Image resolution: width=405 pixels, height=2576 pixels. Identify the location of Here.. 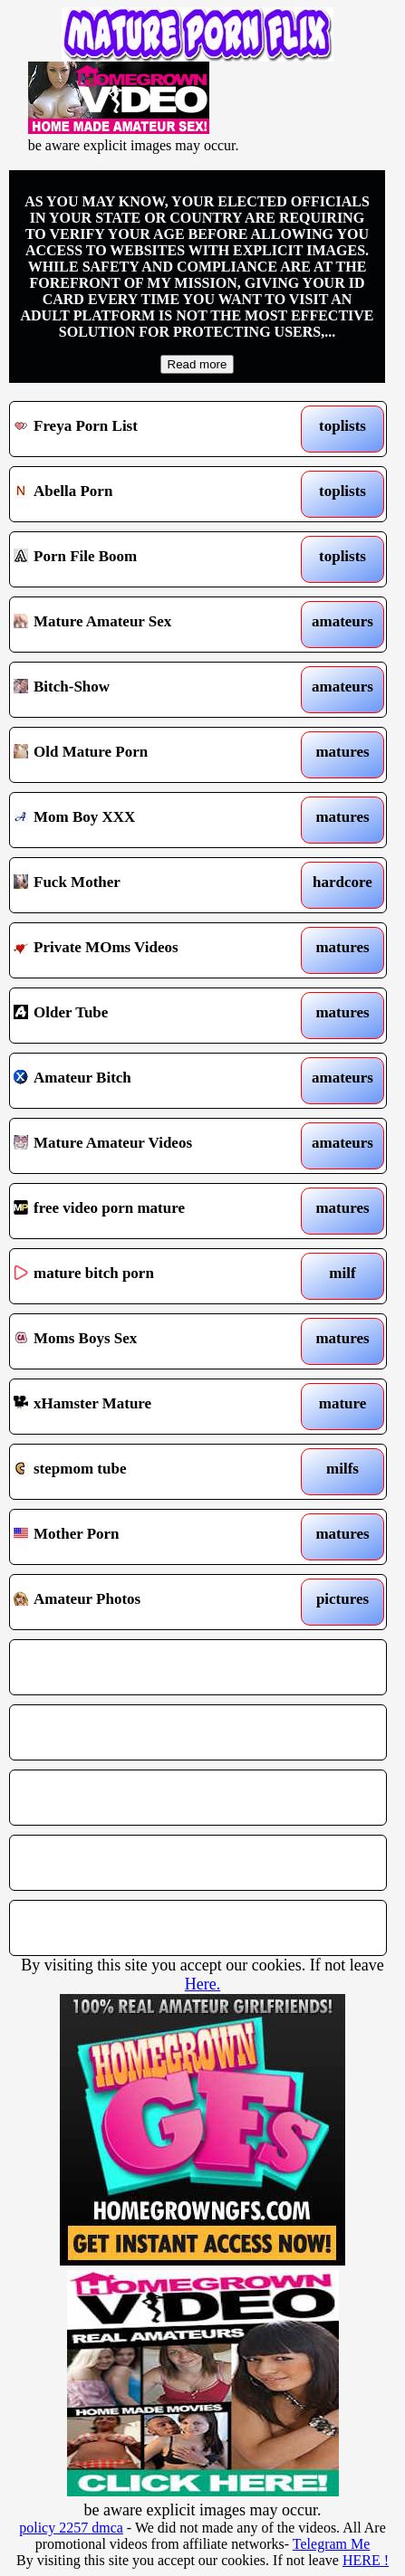
(202, 1984).